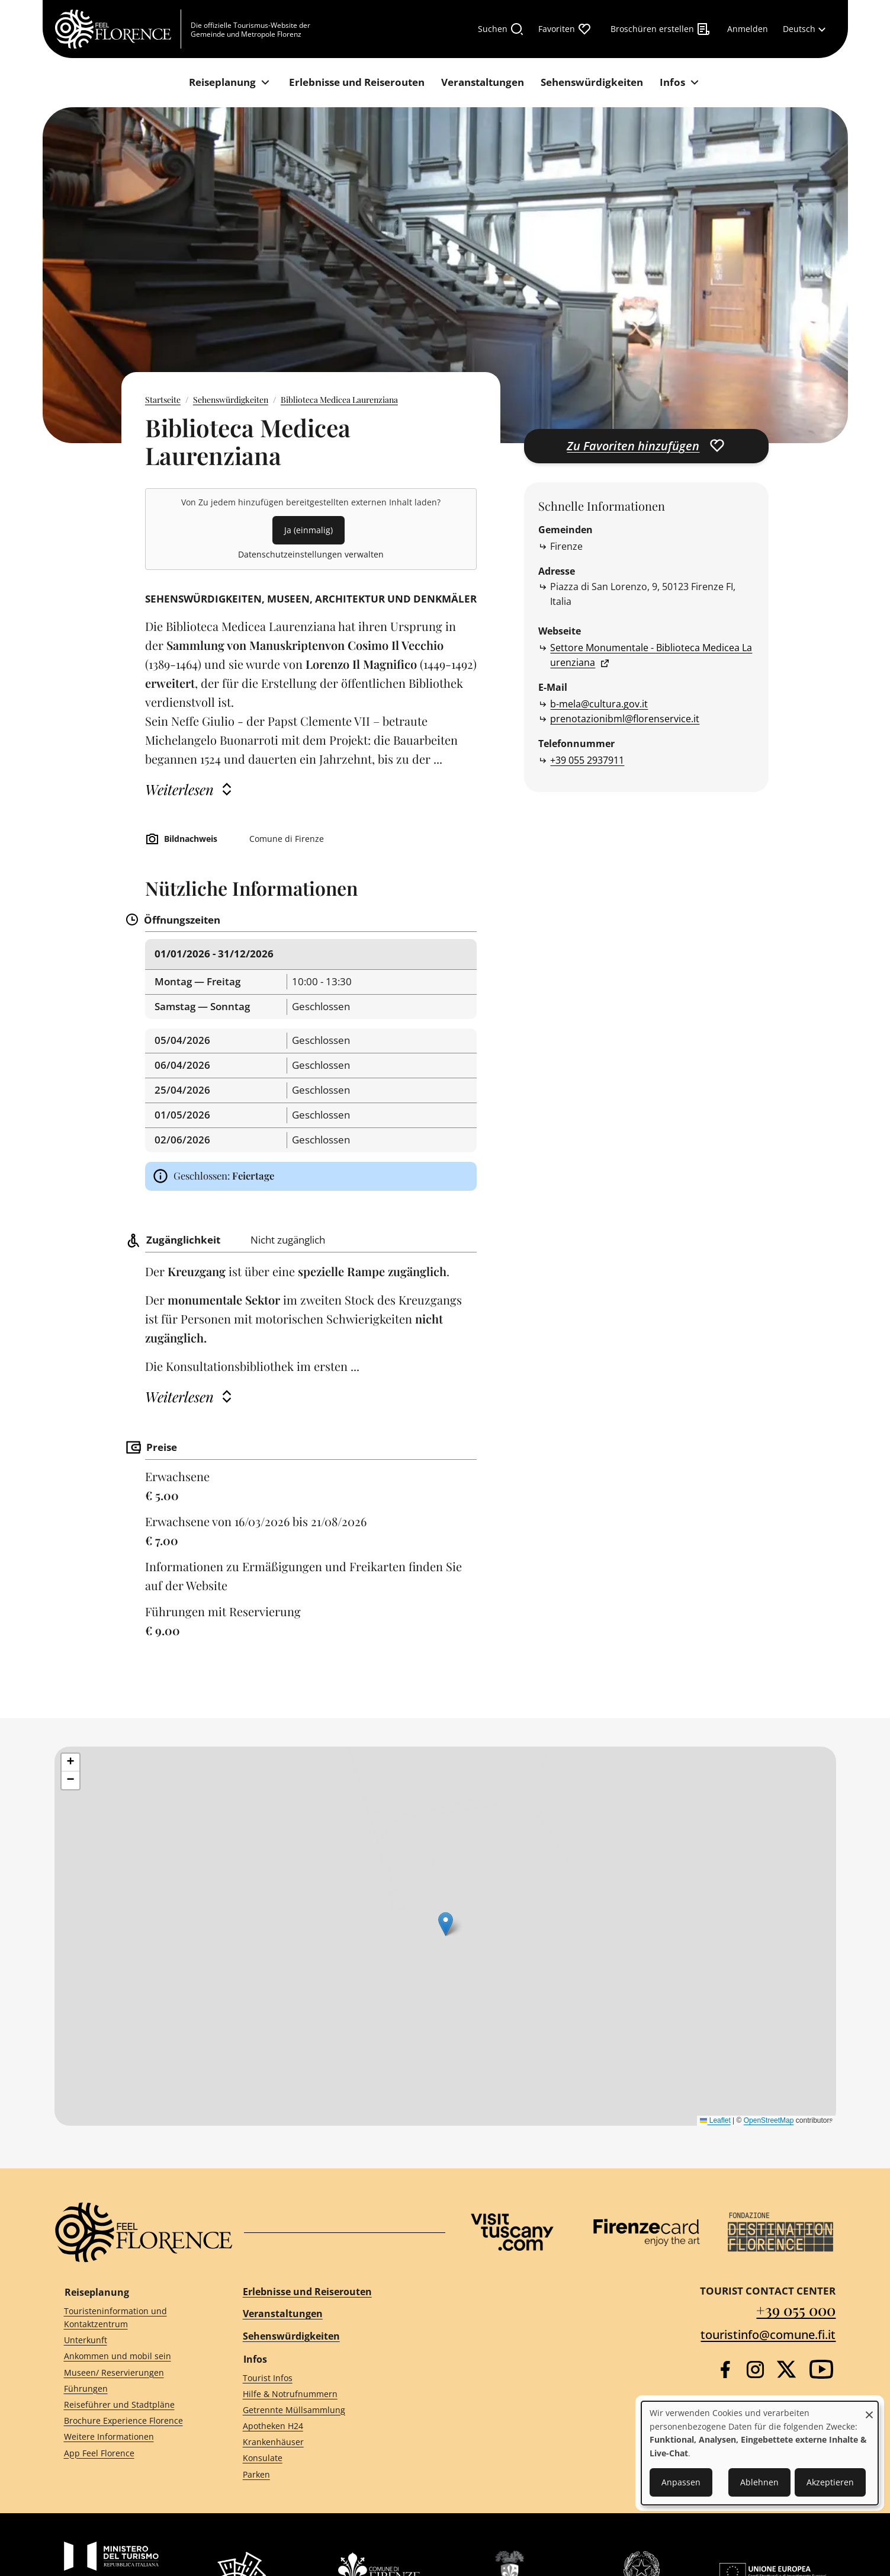 This screenshot has height=2576, width=890. I want to click on [Apotheken H24], so click(333, 2426).